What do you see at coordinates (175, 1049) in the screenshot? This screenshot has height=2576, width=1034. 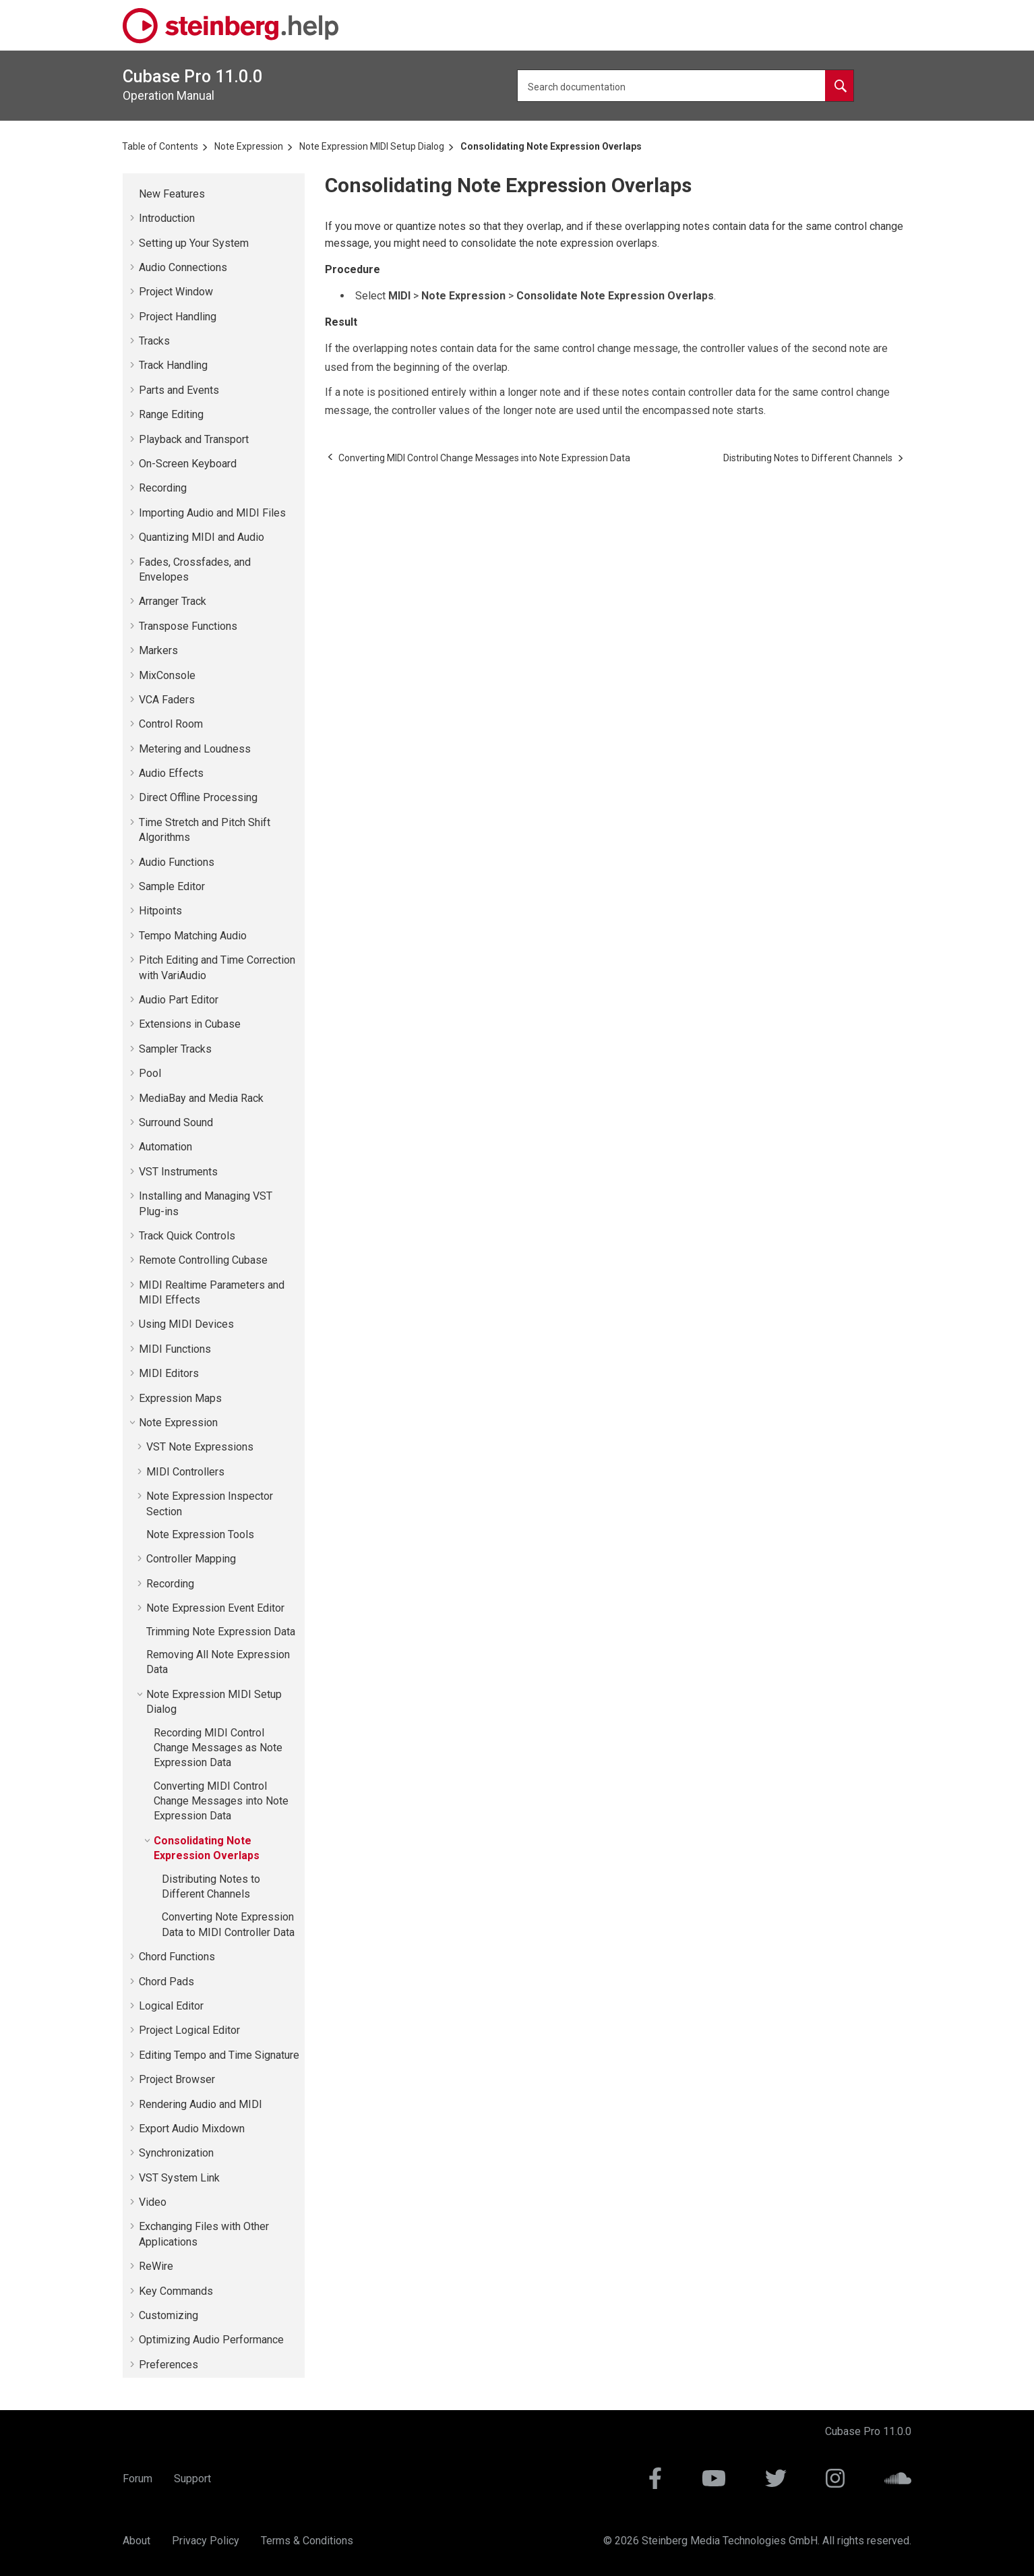 I see `Sampler Tracks` at bounding box center [175, 1049].